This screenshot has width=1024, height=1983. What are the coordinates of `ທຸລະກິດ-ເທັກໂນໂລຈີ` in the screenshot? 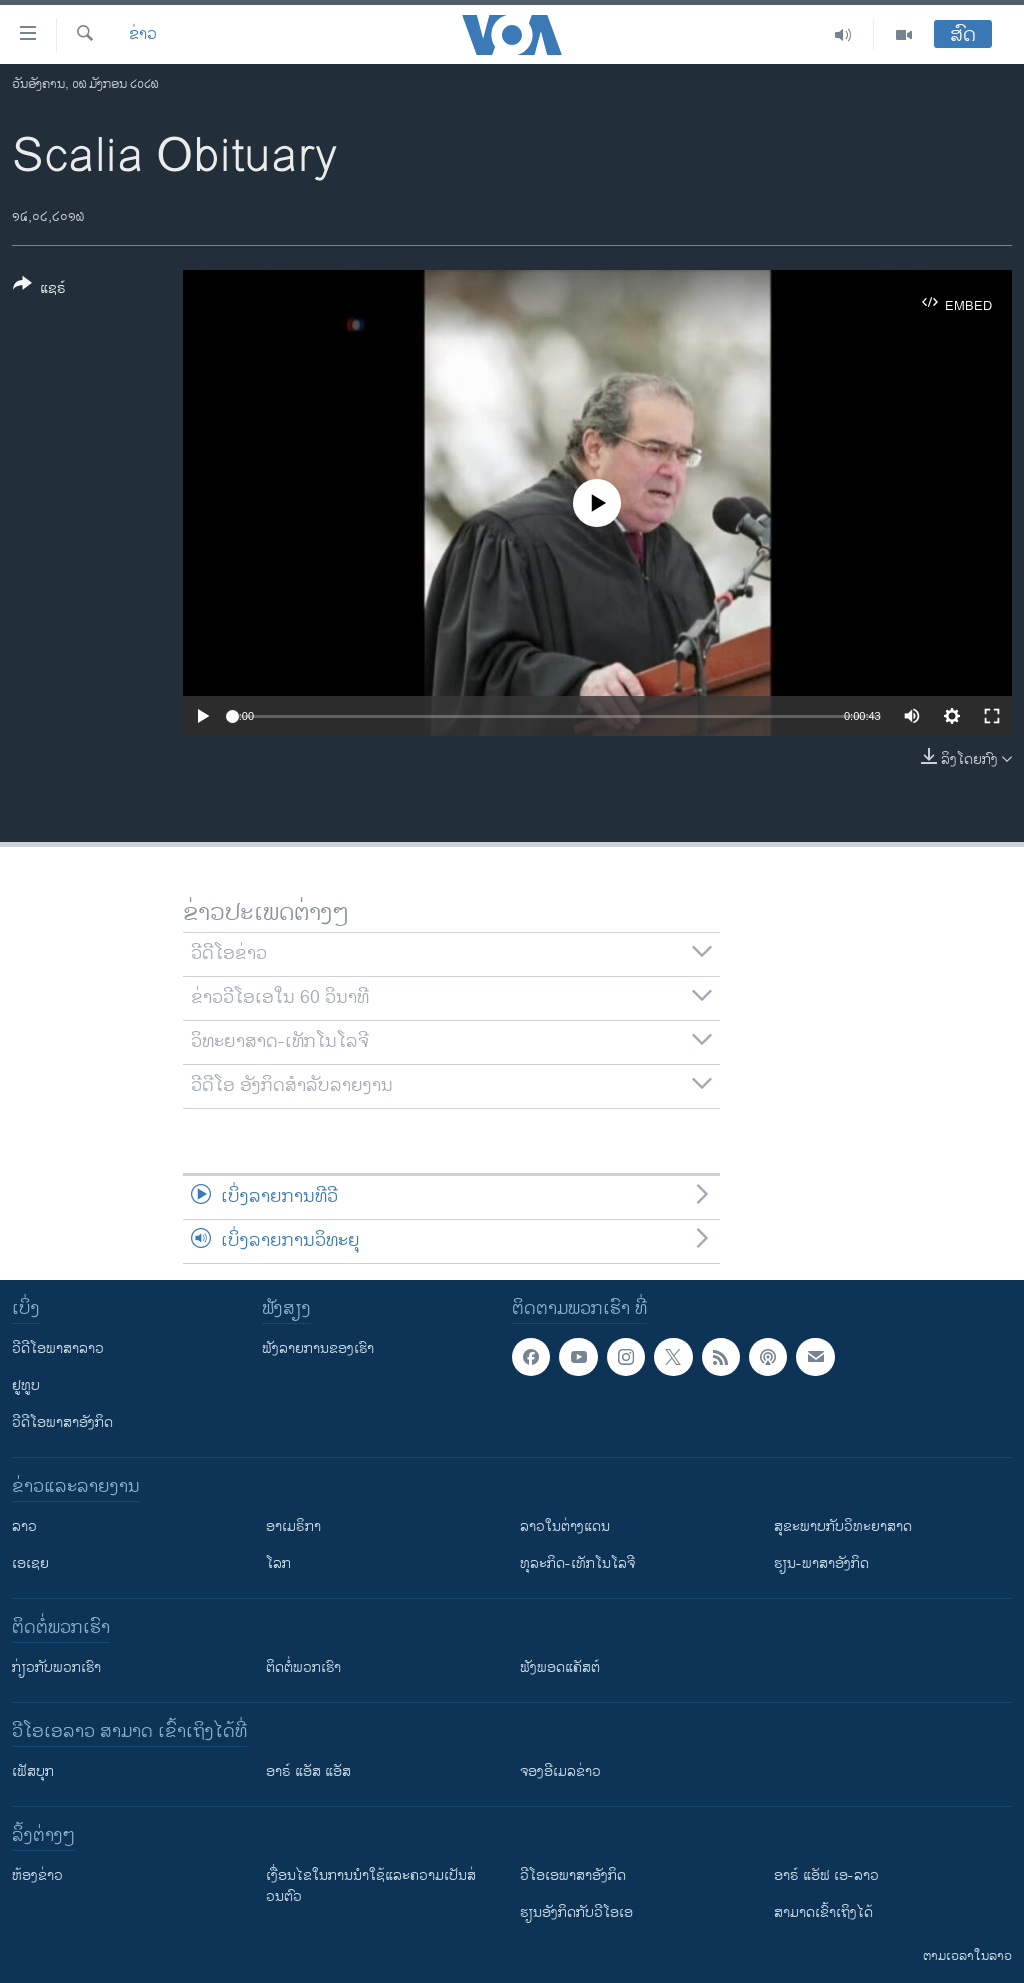 It's located at (577, 1563).